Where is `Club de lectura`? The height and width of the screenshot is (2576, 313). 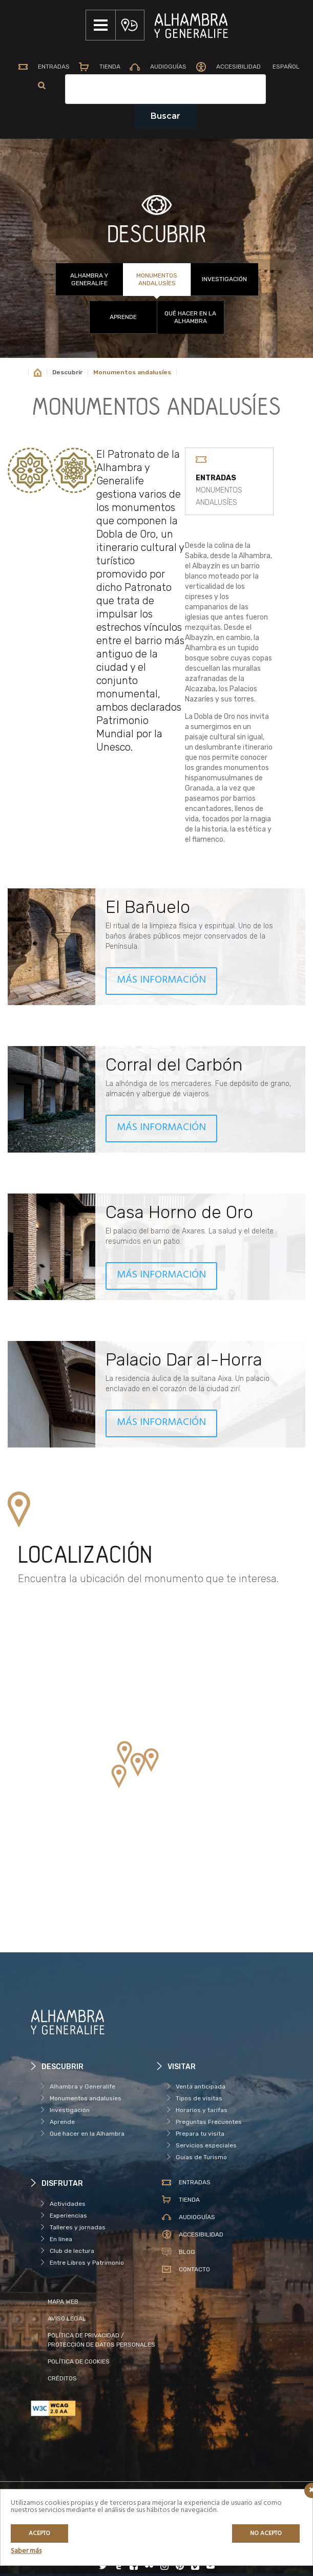 Club de lectura is located at coordinates (72, 2252).